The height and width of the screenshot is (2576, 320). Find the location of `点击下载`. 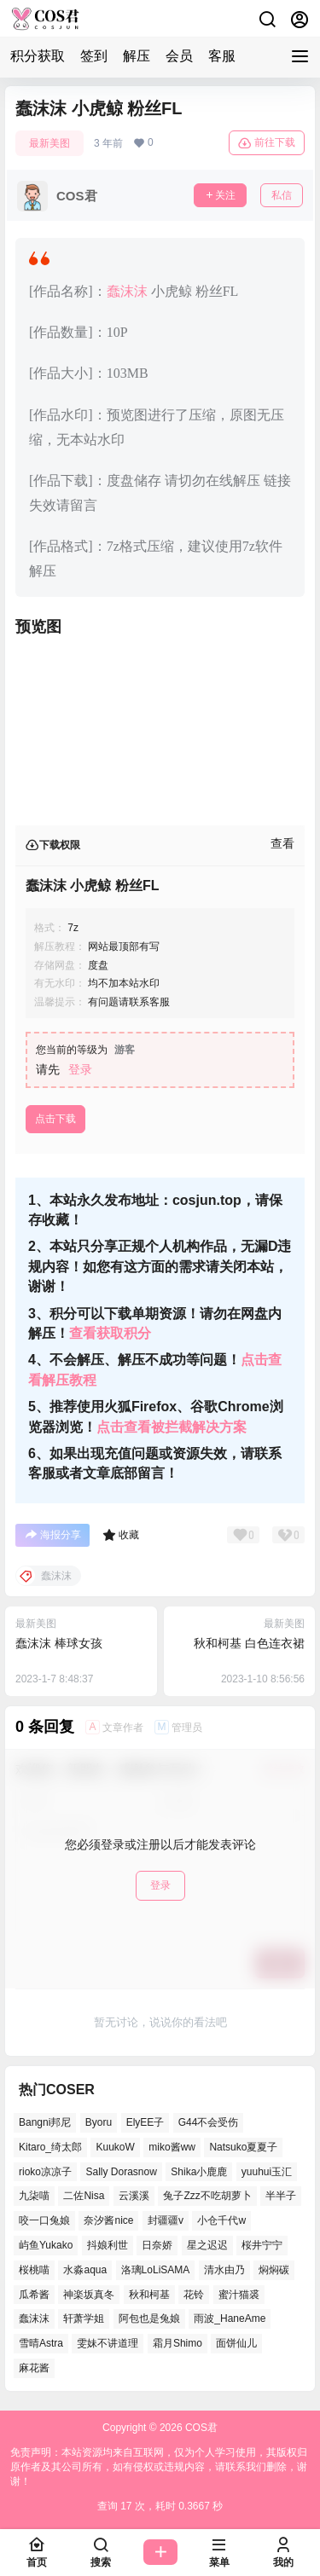

点击下载 is located at coordinates (55, 1119).